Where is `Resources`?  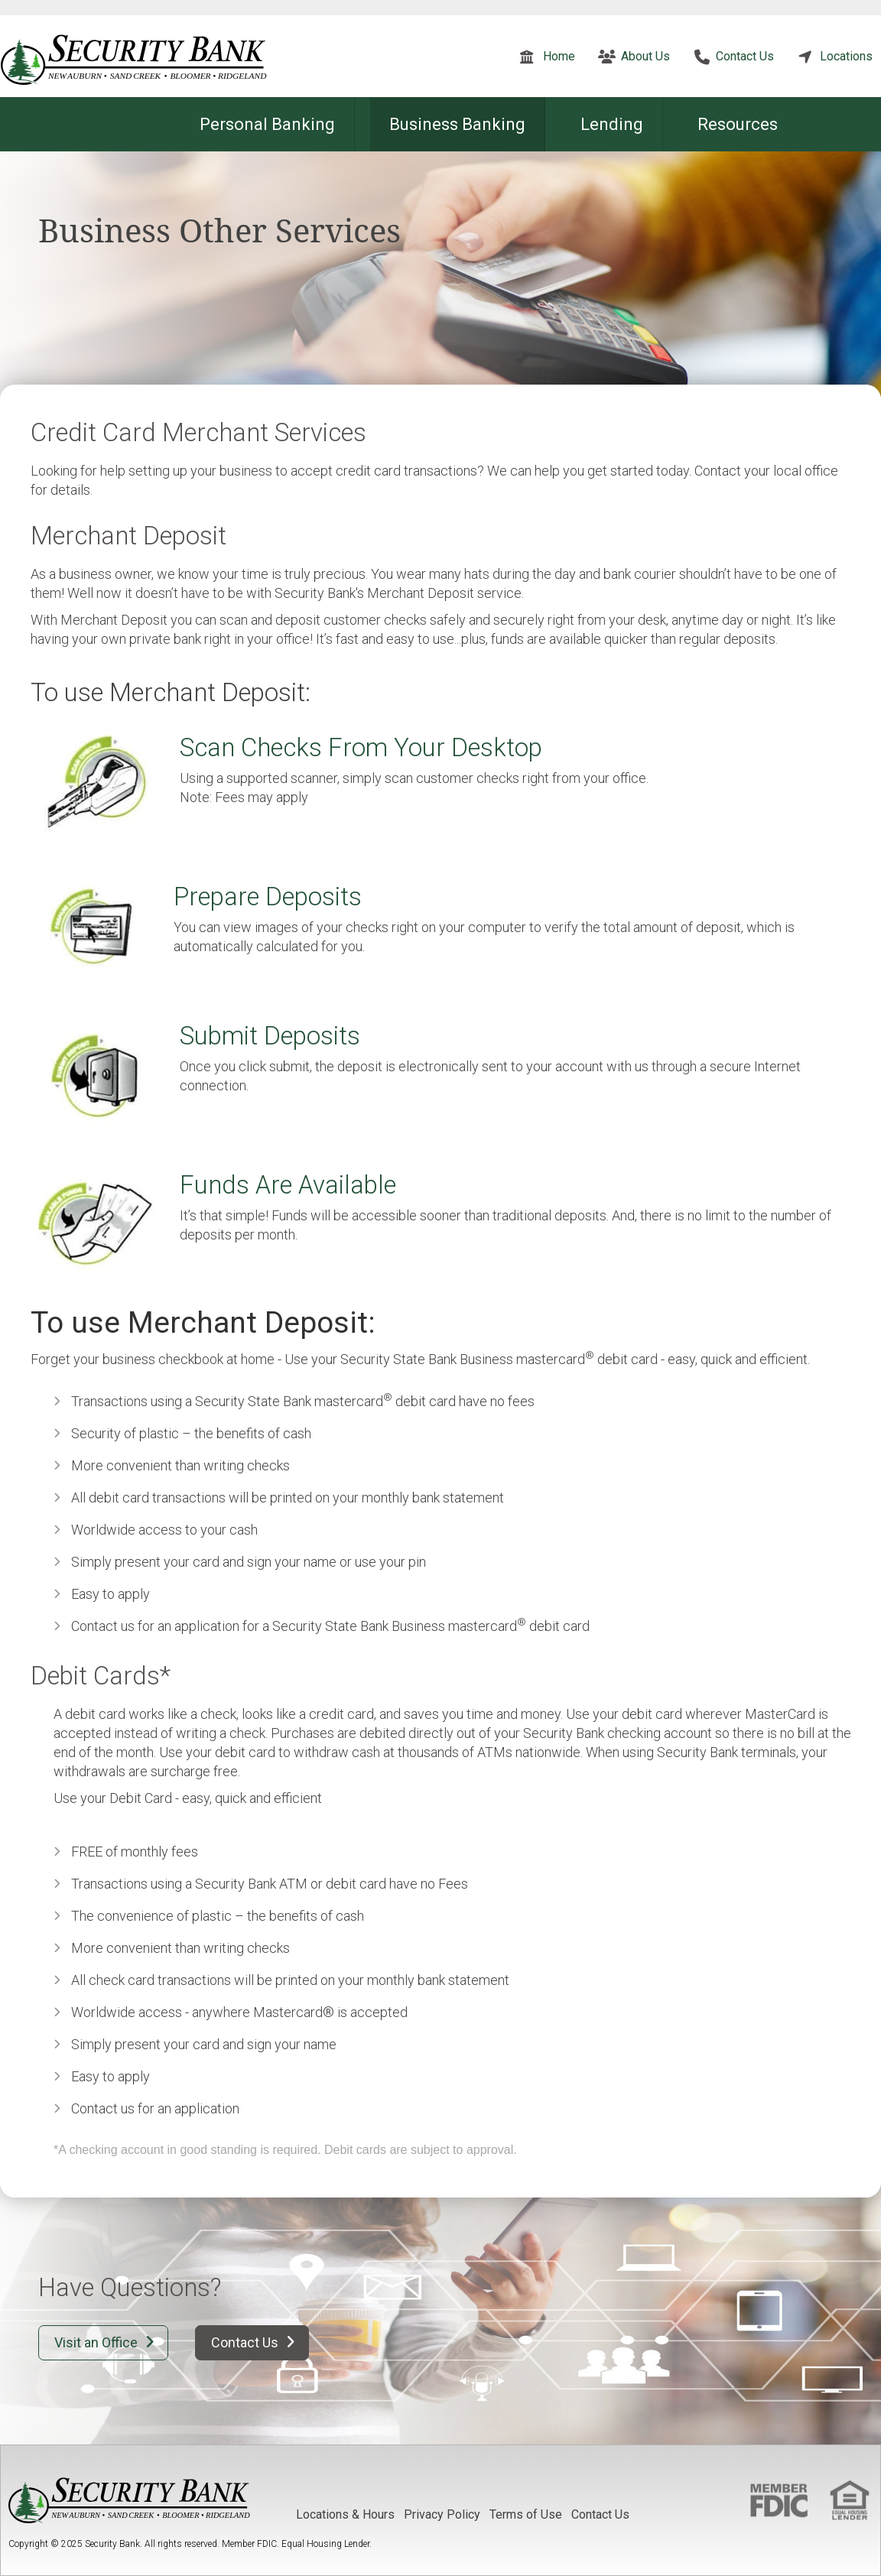
Resources is located at coordinates (737, 124).